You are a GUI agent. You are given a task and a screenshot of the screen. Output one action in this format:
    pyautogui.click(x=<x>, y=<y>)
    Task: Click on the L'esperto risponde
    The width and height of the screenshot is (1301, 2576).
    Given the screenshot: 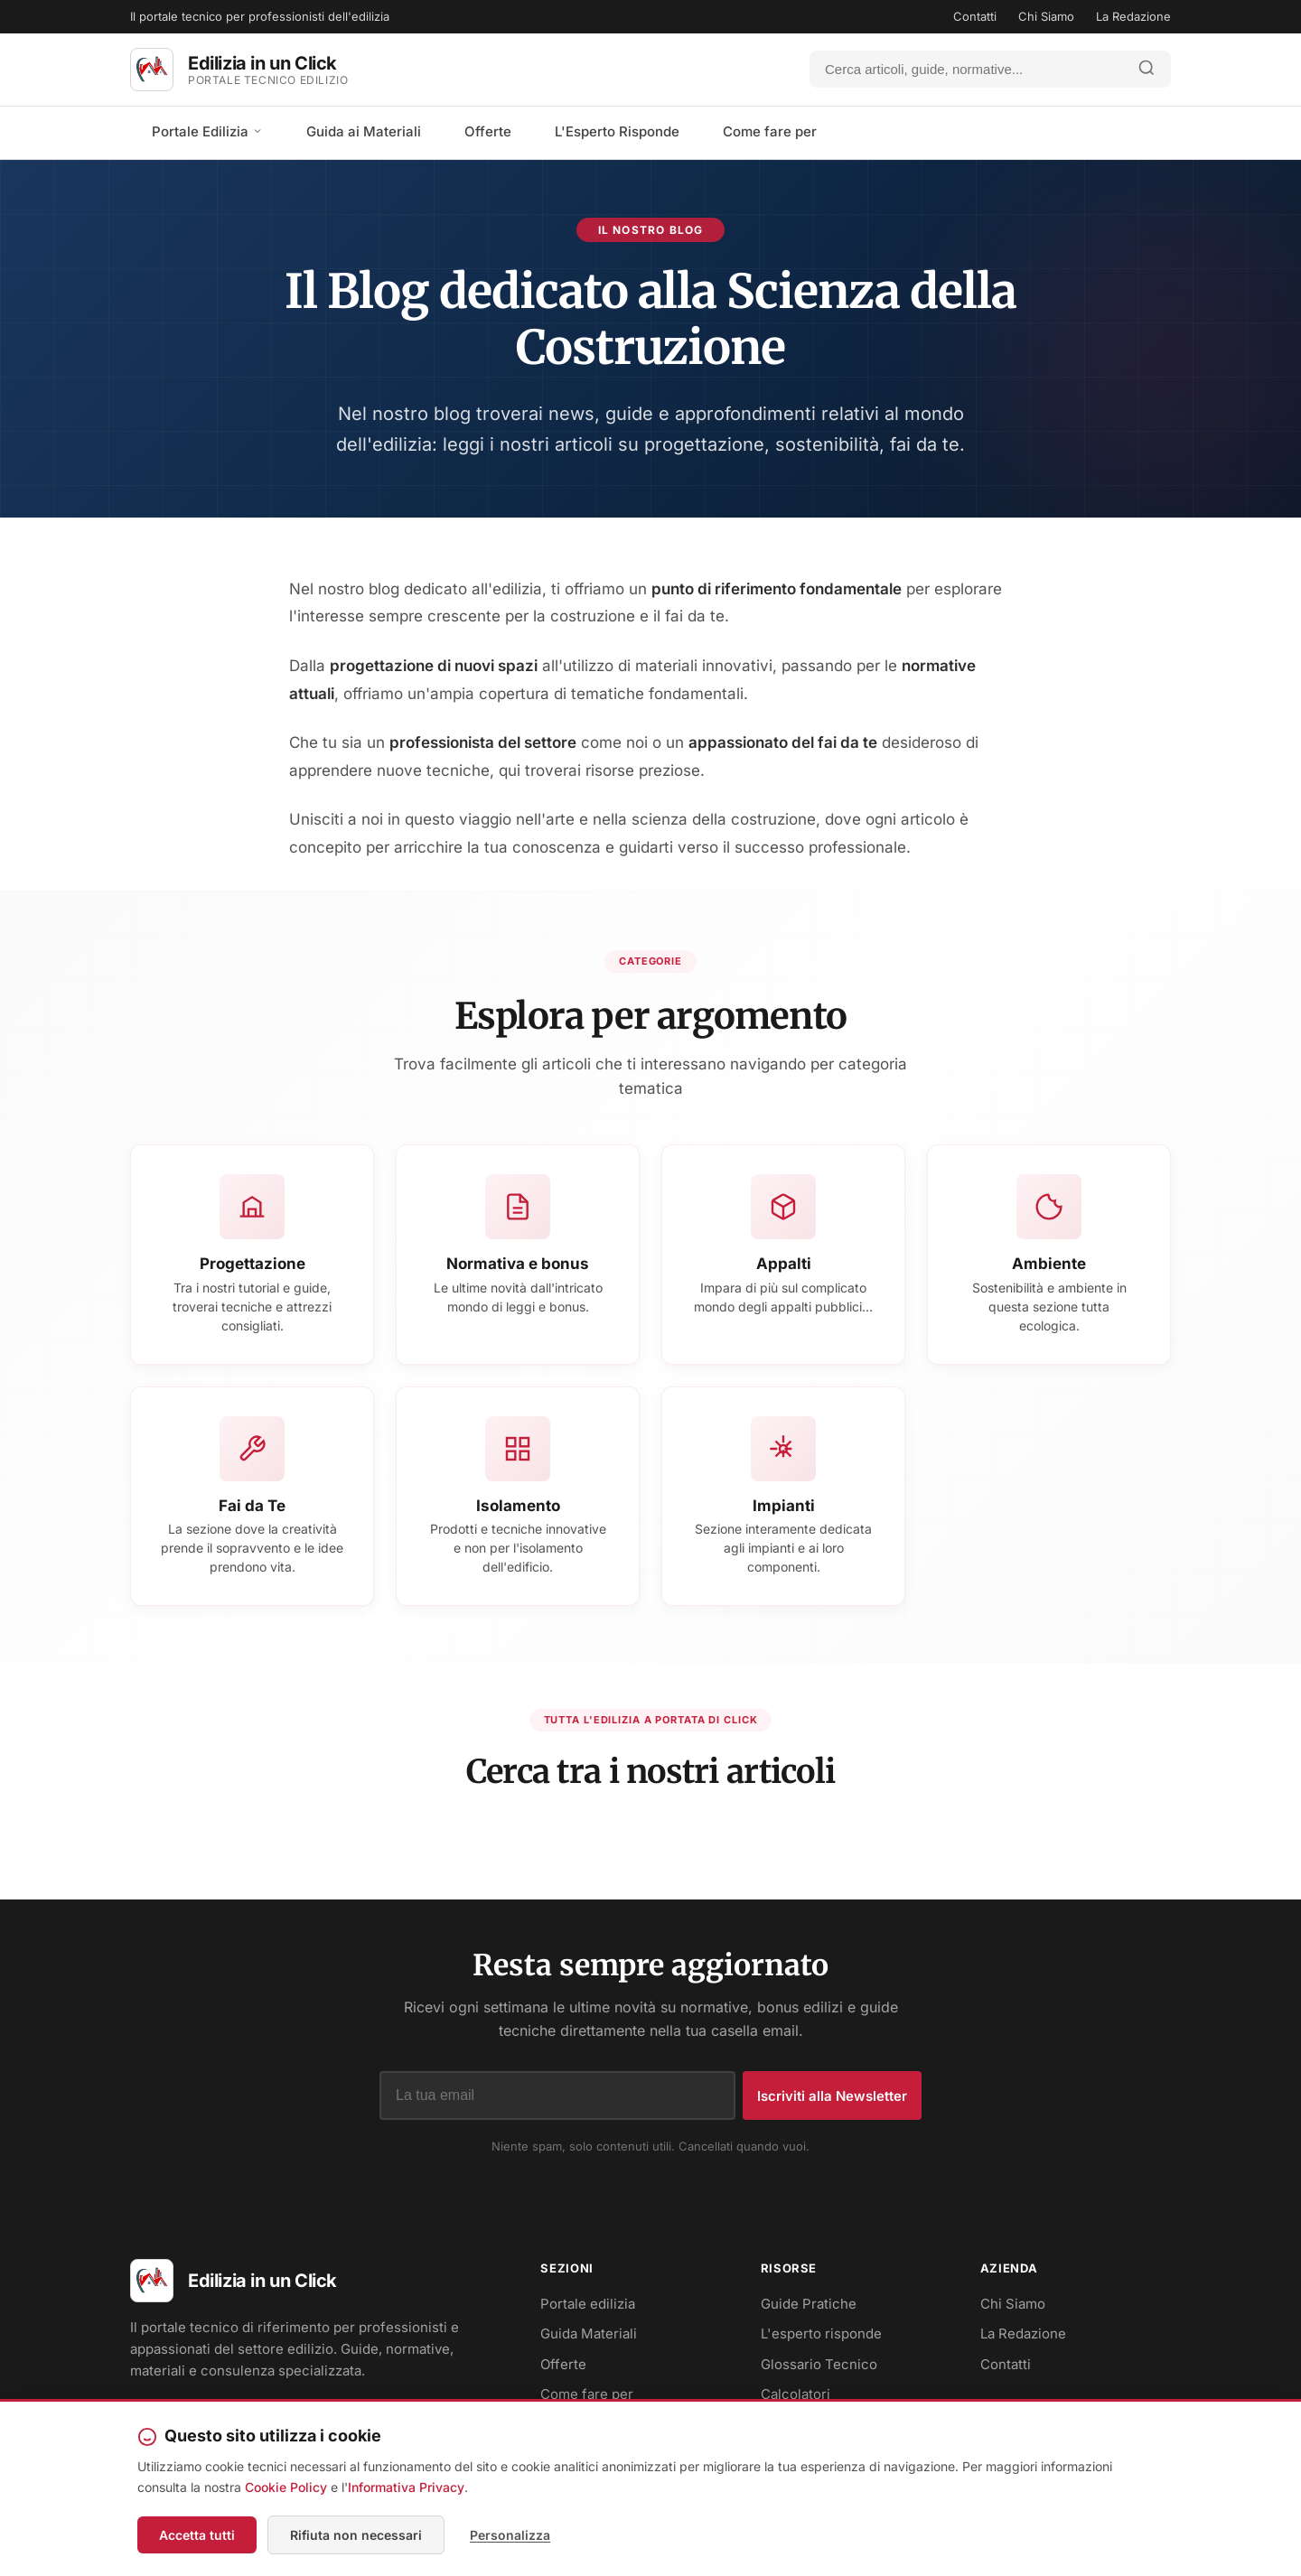 What is the action you would take?
    pyautogui.click(x=821, y=2333)
    